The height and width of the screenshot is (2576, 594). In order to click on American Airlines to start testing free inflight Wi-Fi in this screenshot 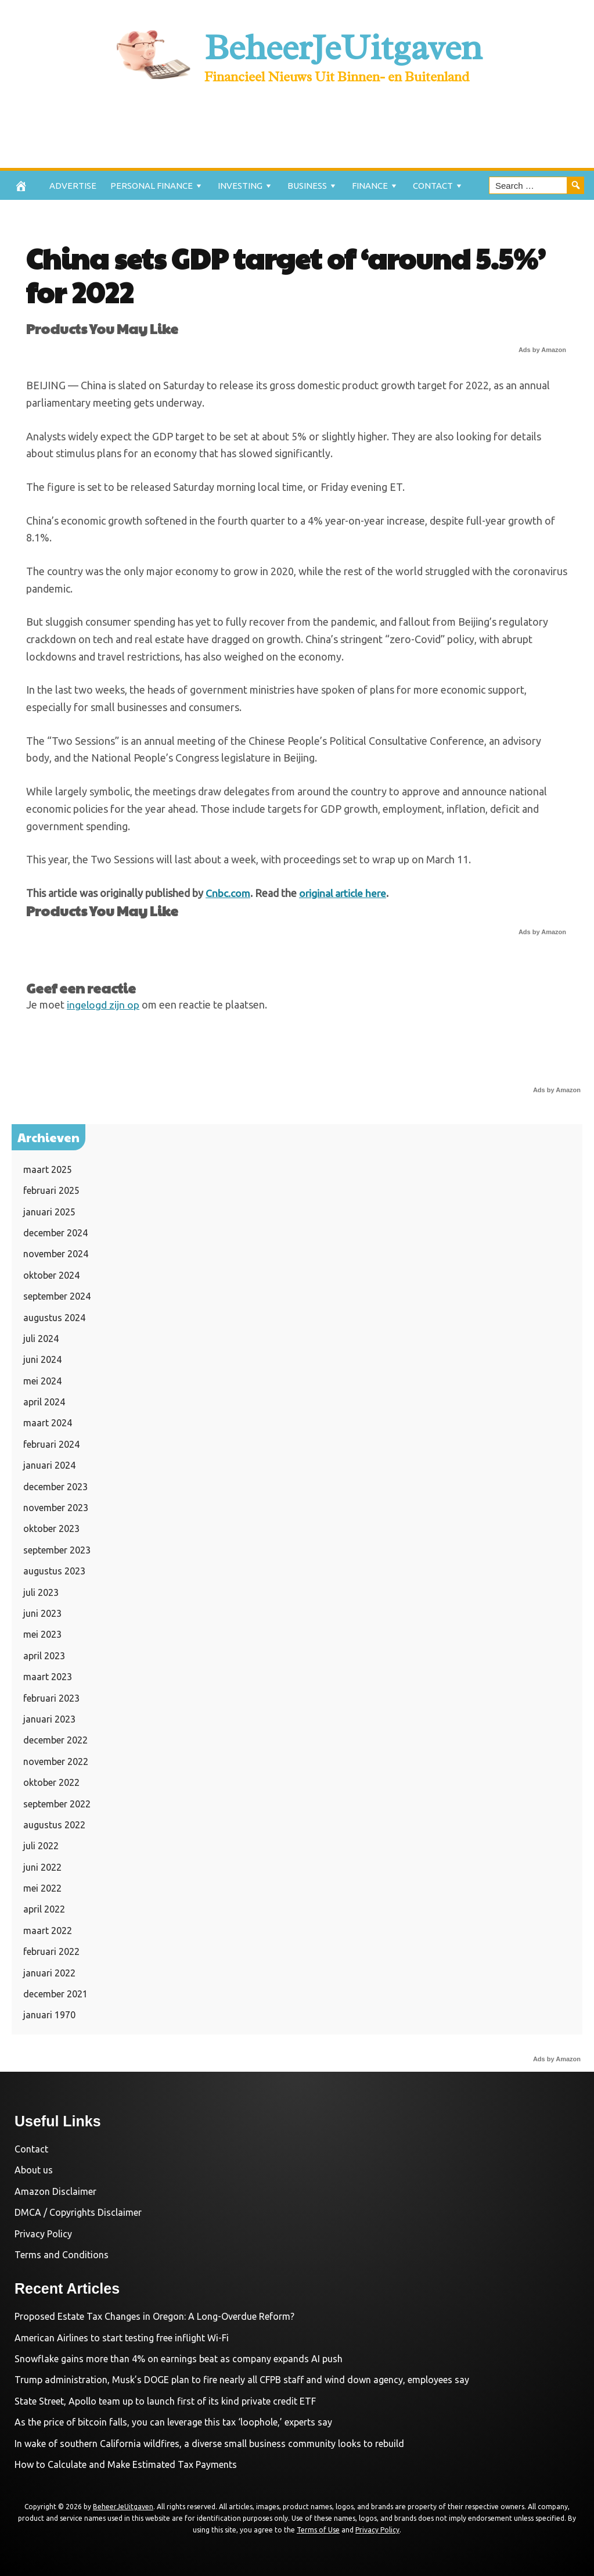, I will do `click(122, 2337)`.